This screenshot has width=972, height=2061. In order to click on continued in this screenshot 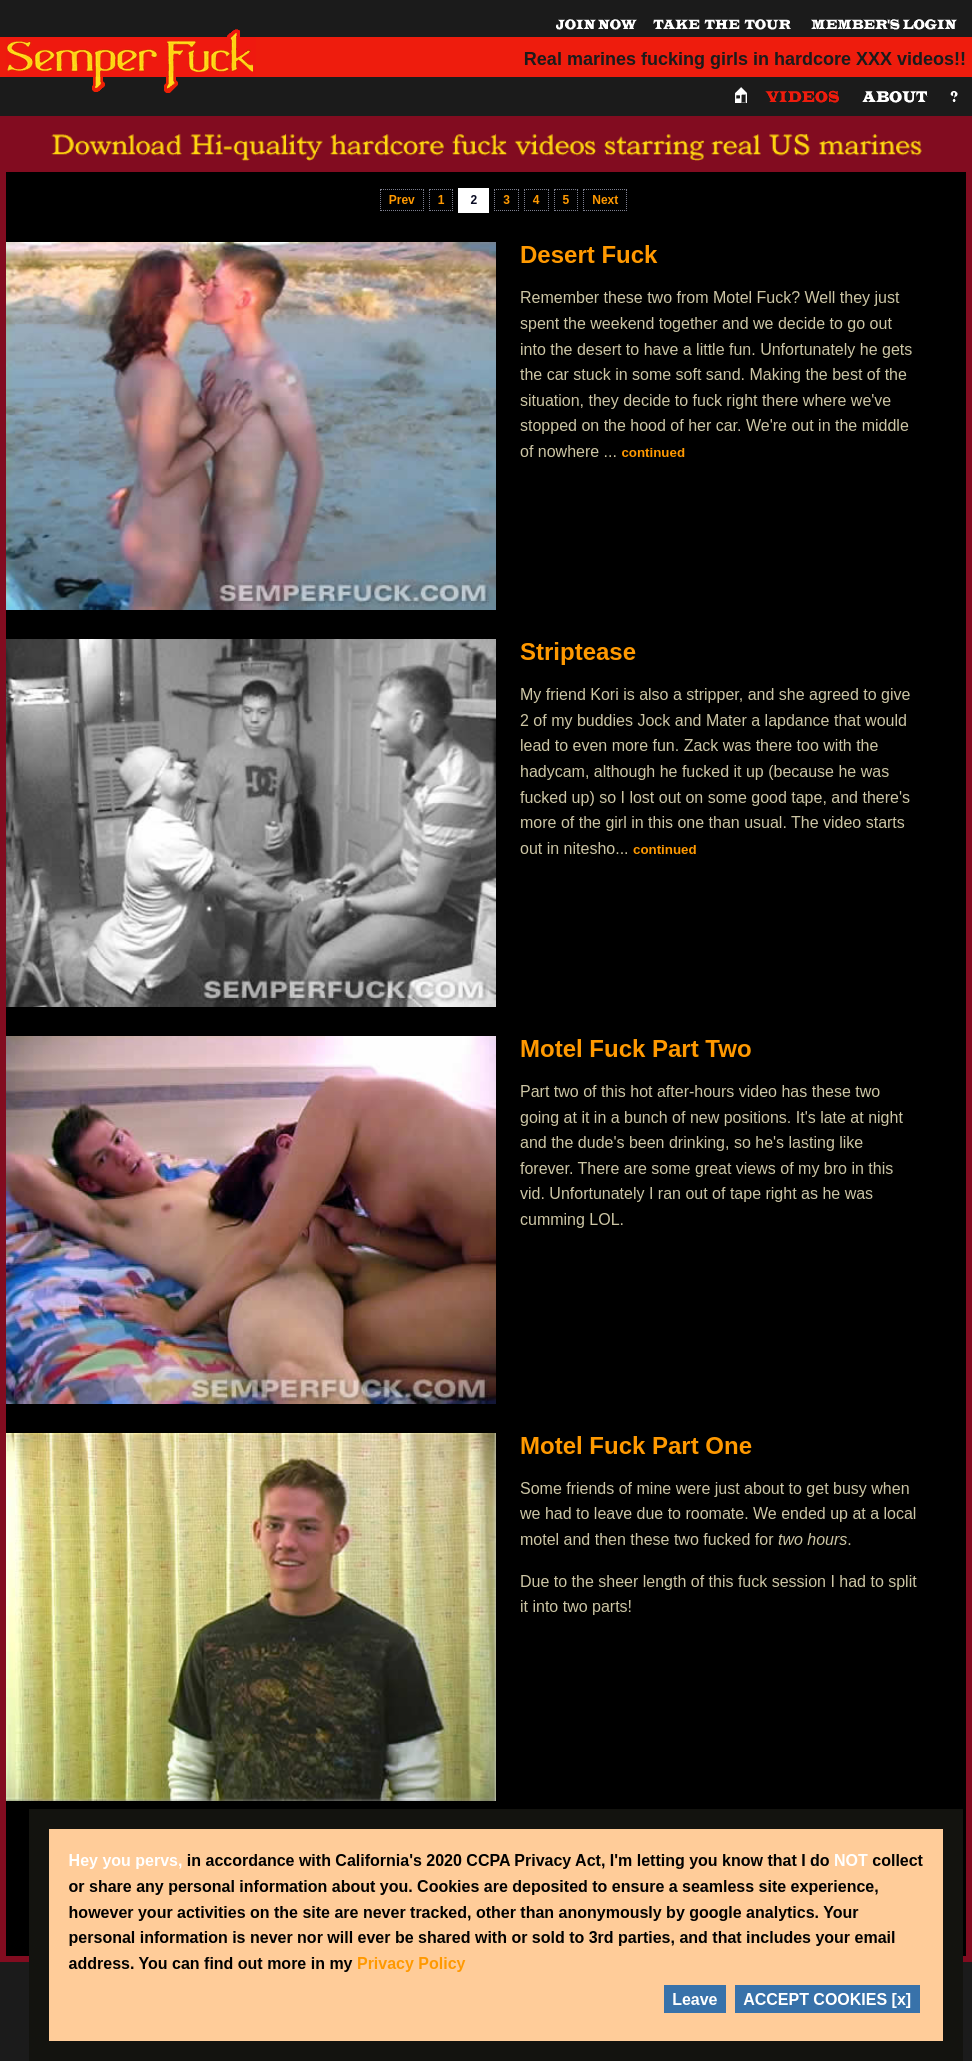, I will do `click(653, 452)`.